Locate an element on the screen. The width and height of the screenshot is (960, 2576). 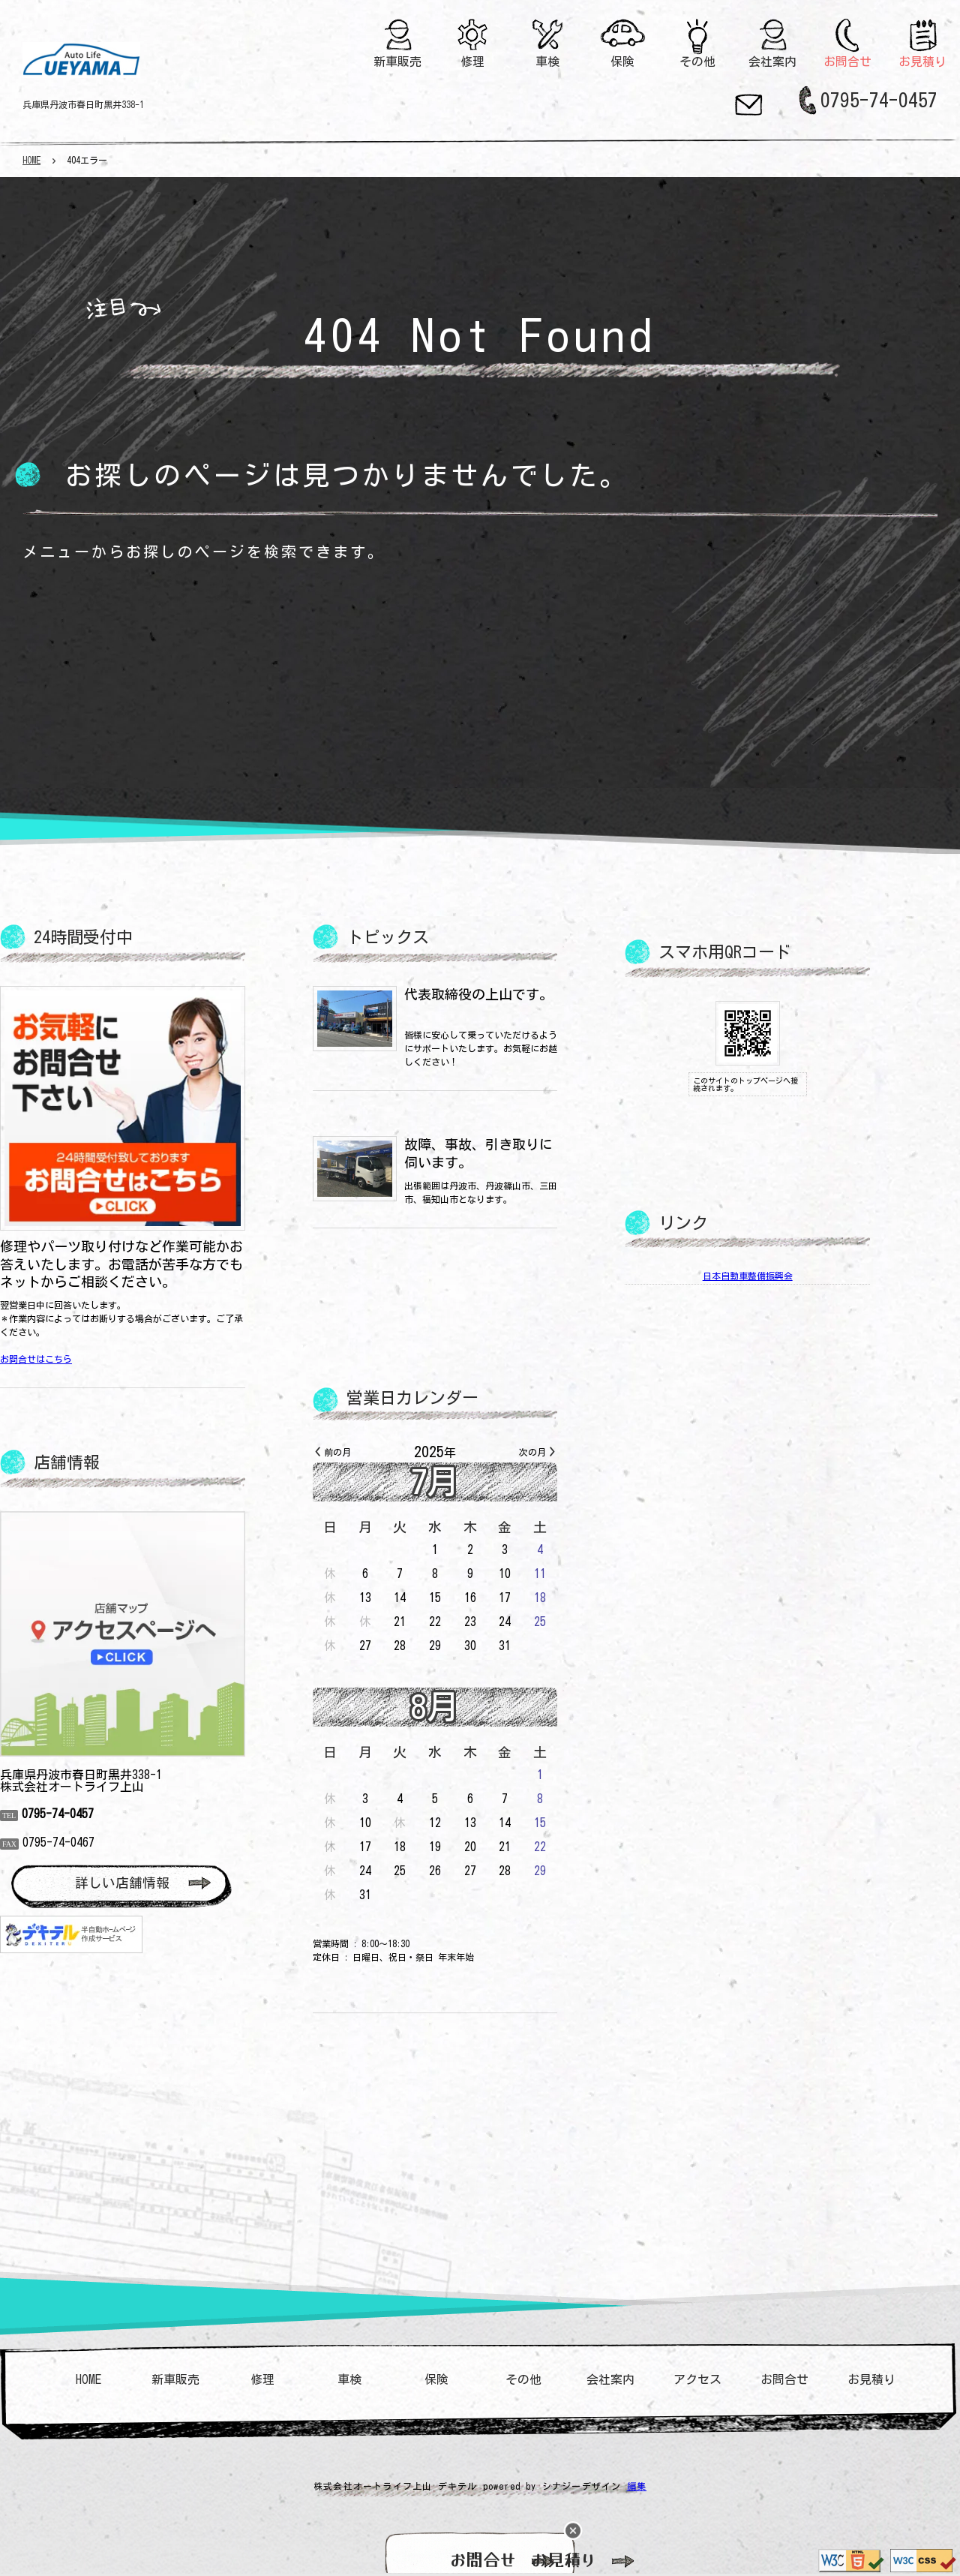
日本自動車整備振興会 is located at coordinates (793, 1275).